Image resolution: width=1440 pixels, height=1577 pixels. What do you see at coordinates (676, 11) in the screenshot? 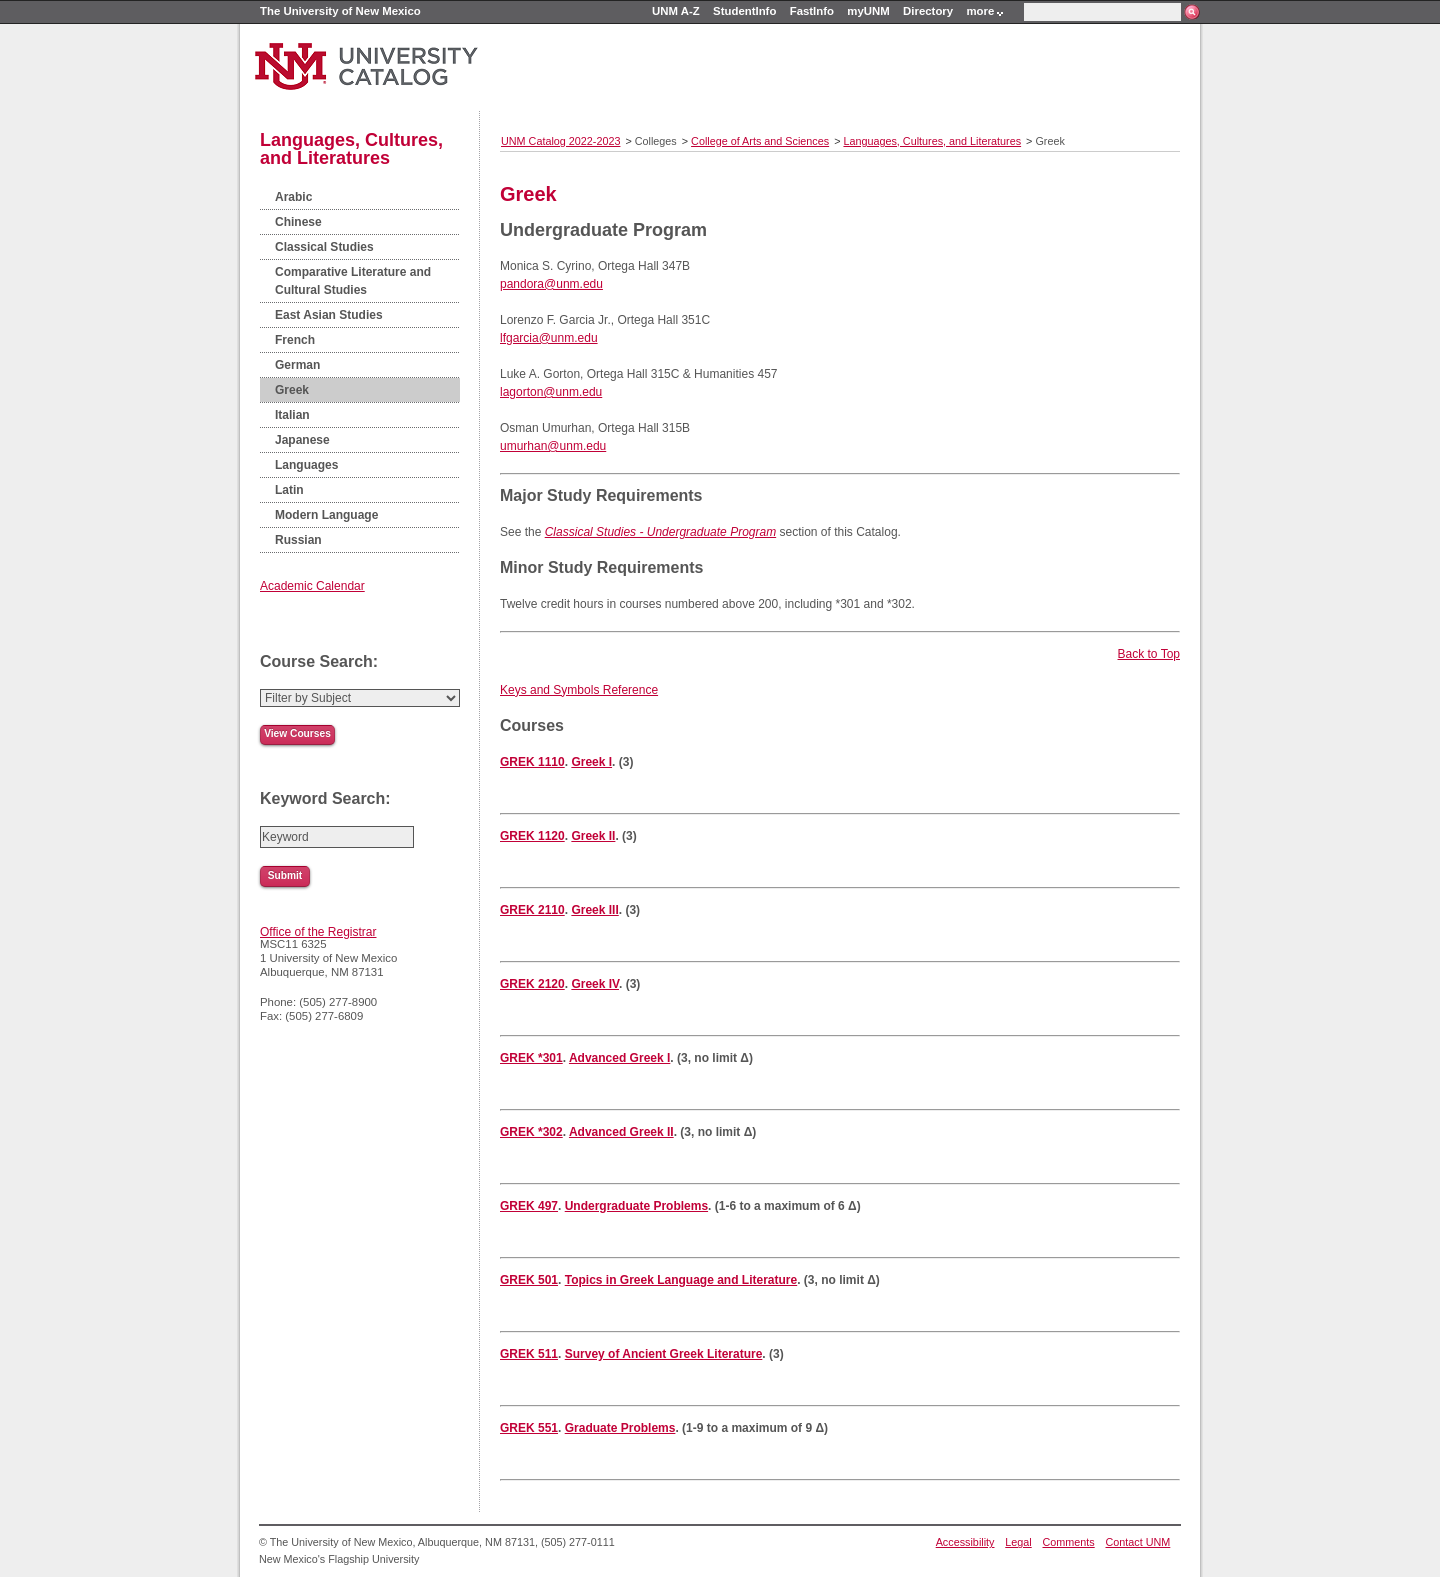
I see `UNM A-Z` at bounding box center [676, 11].